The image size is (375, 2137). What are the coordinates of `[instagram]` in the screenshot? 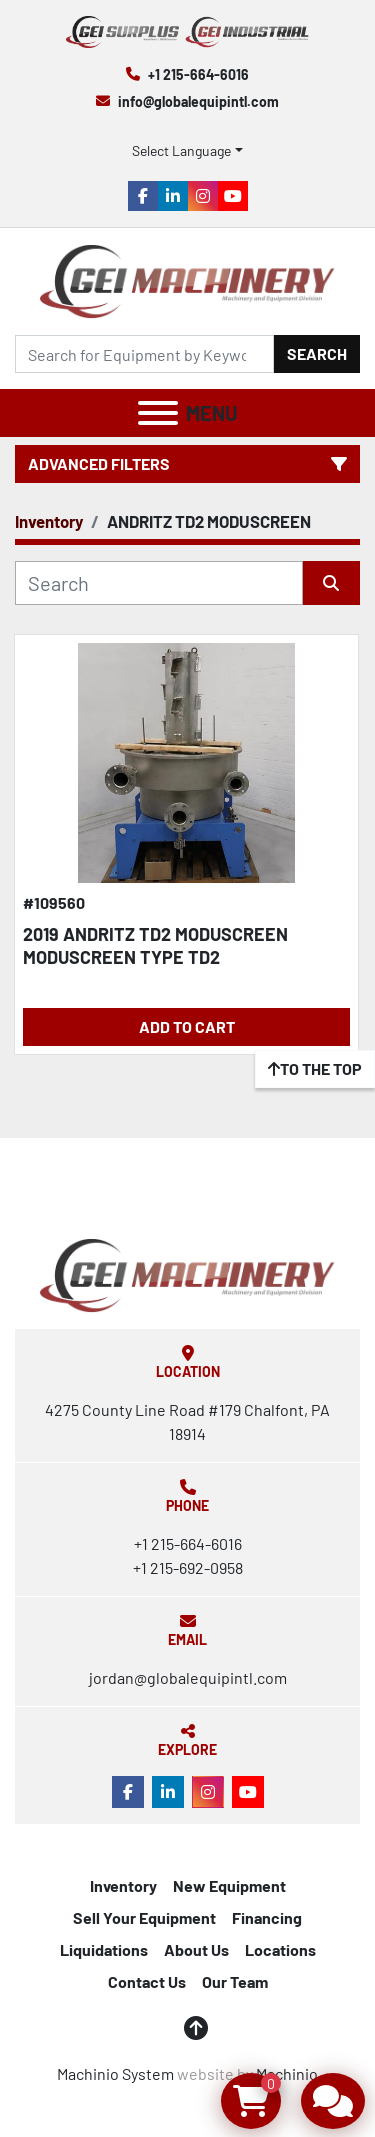 It's located at (203, 196).